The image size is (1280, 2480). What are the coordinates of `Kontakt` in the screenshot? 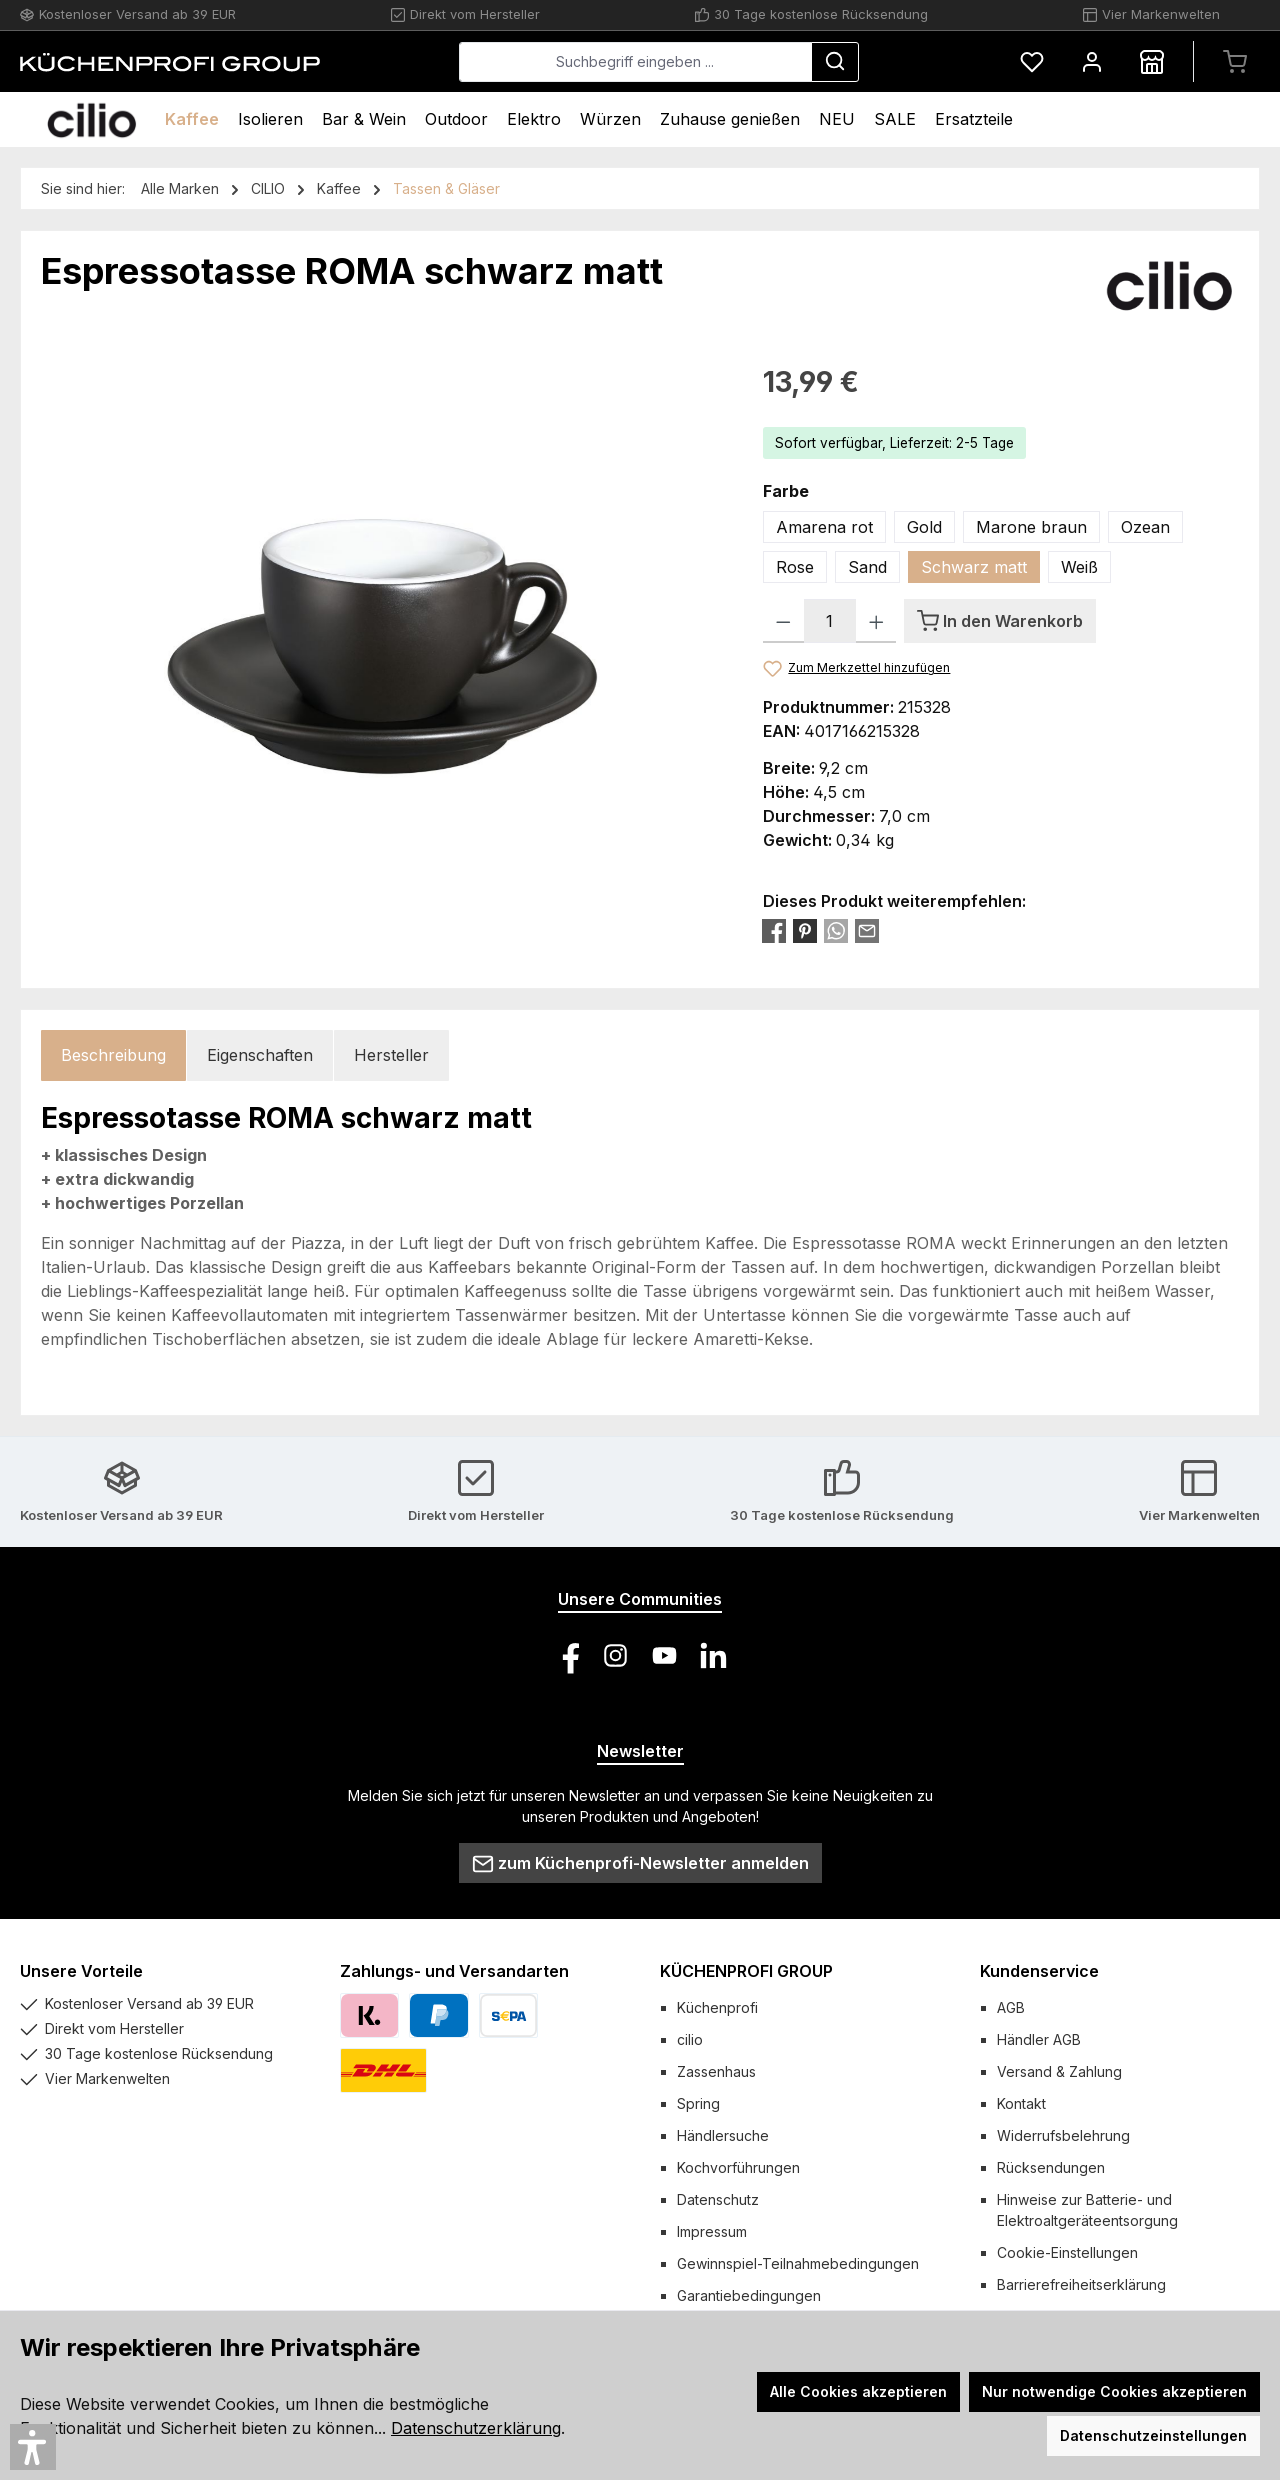 It's located at (1021, 2103).